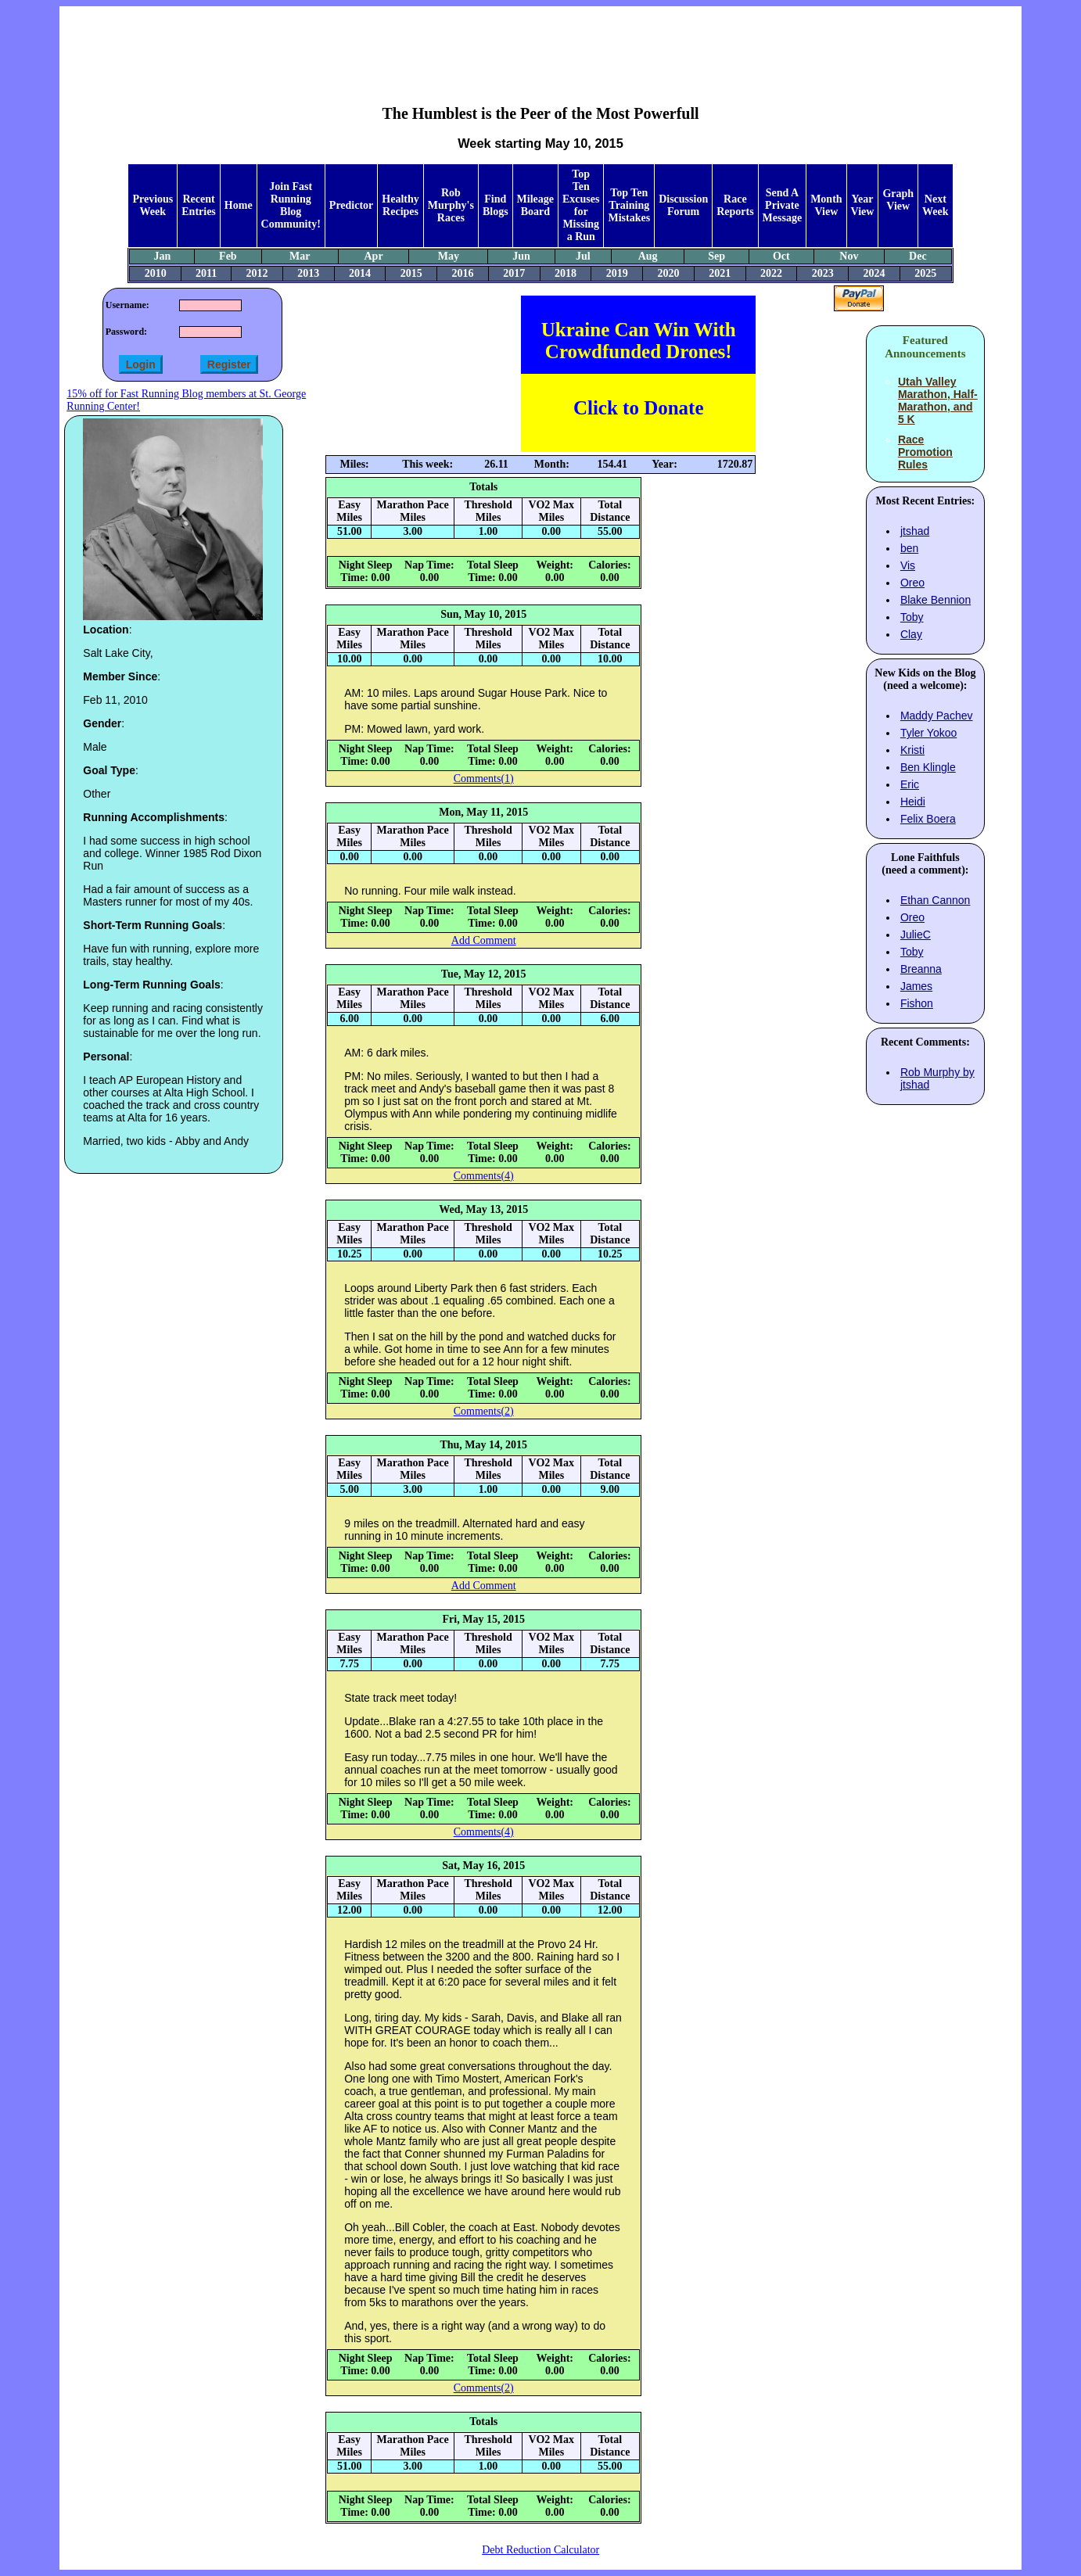  What do you see at coordinates (668, 273) in the screenshot?
I see `2020` at bounding box center [668, 273].